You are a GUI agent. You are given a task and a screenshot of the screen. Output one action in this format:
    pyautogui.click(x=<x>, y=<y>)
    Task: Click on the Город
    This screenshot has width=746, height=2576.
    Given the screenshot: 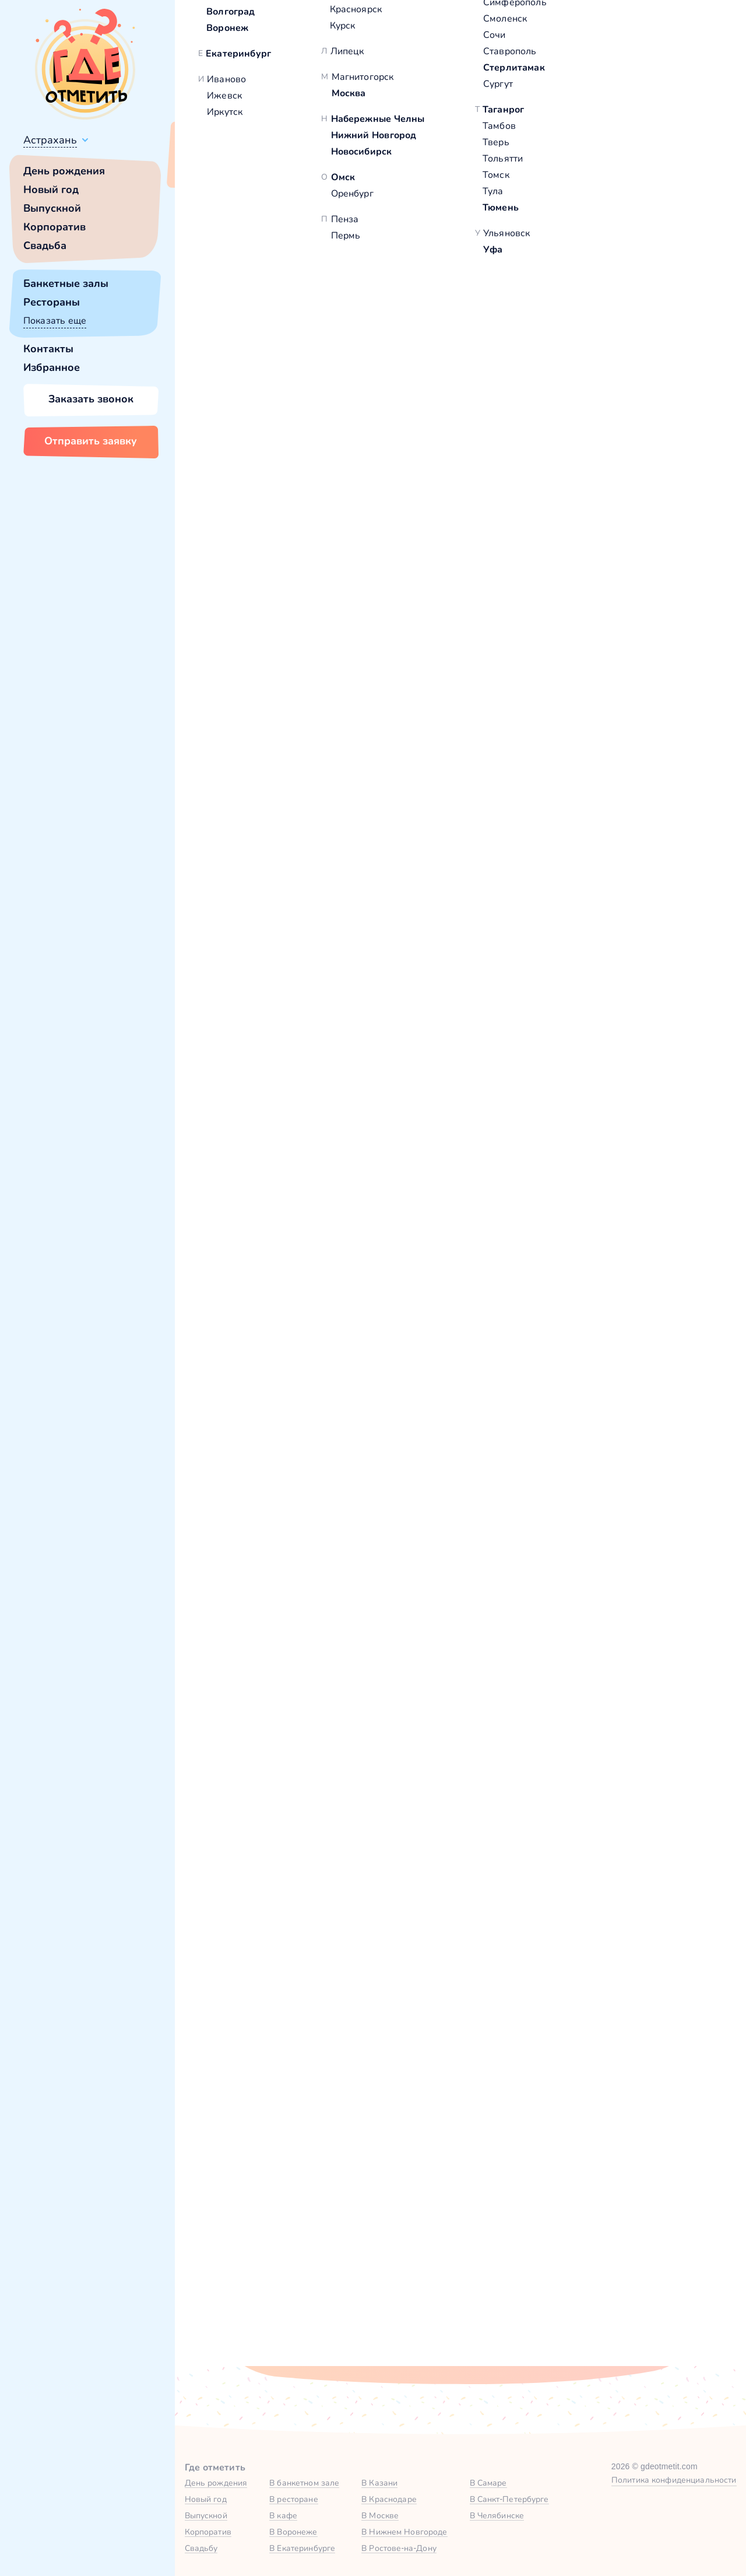 What is the action you would take?
    pyautogui.click(x=552, y=2089)
    